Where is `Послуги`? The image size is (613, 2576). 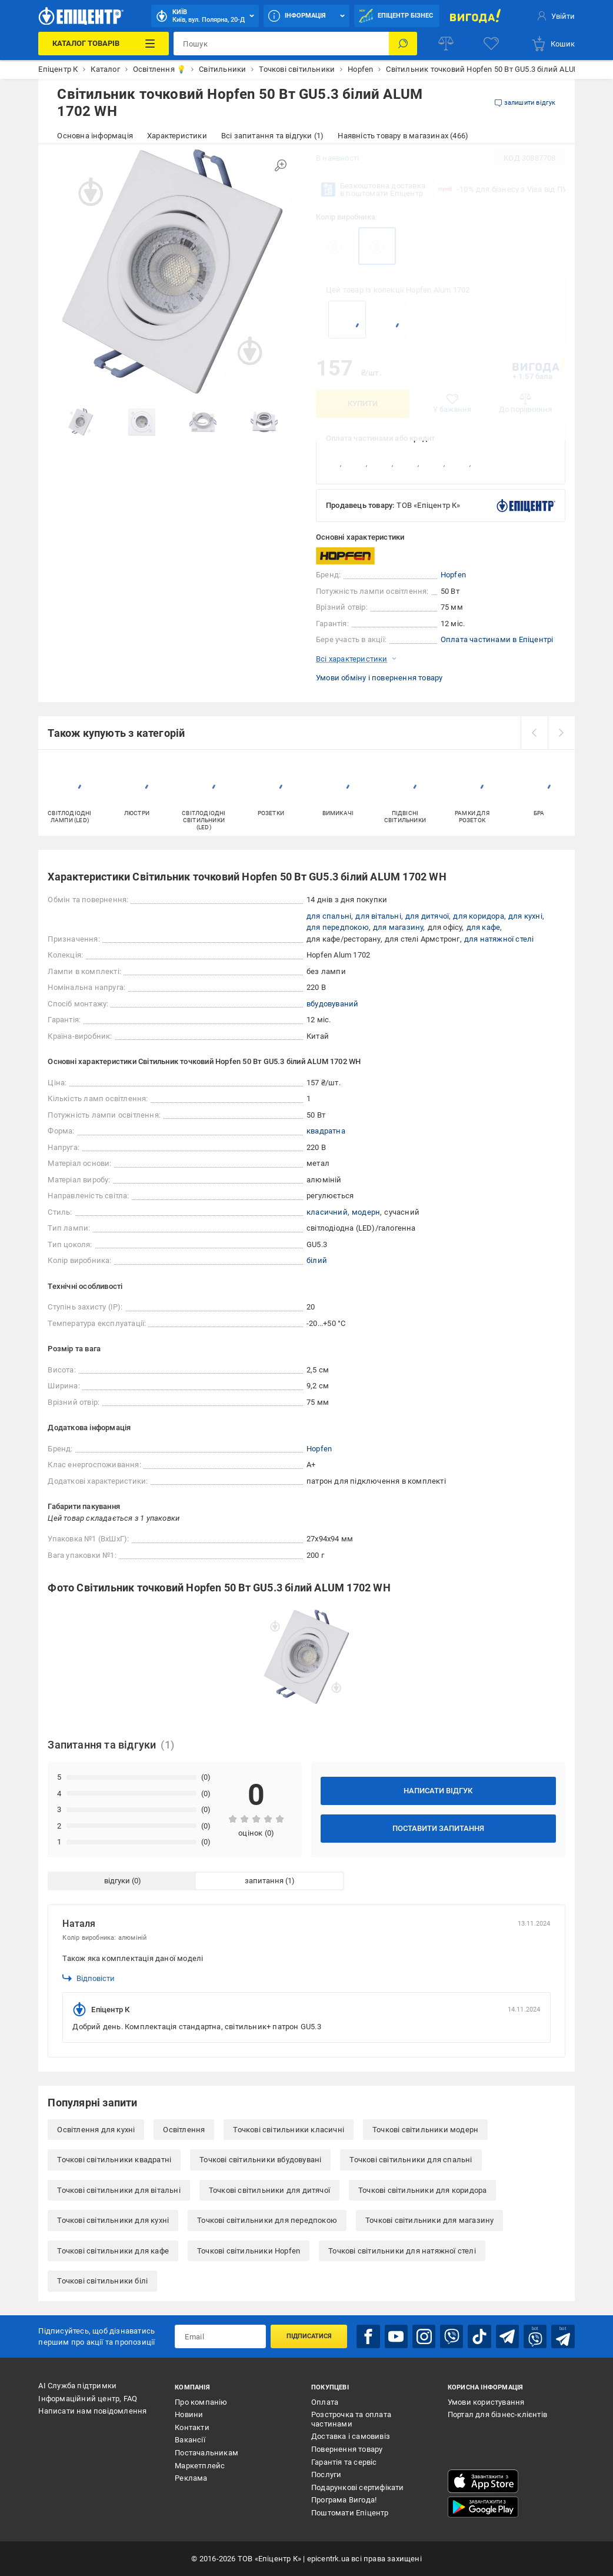
Послуги is located at coordinates (326, 2474).